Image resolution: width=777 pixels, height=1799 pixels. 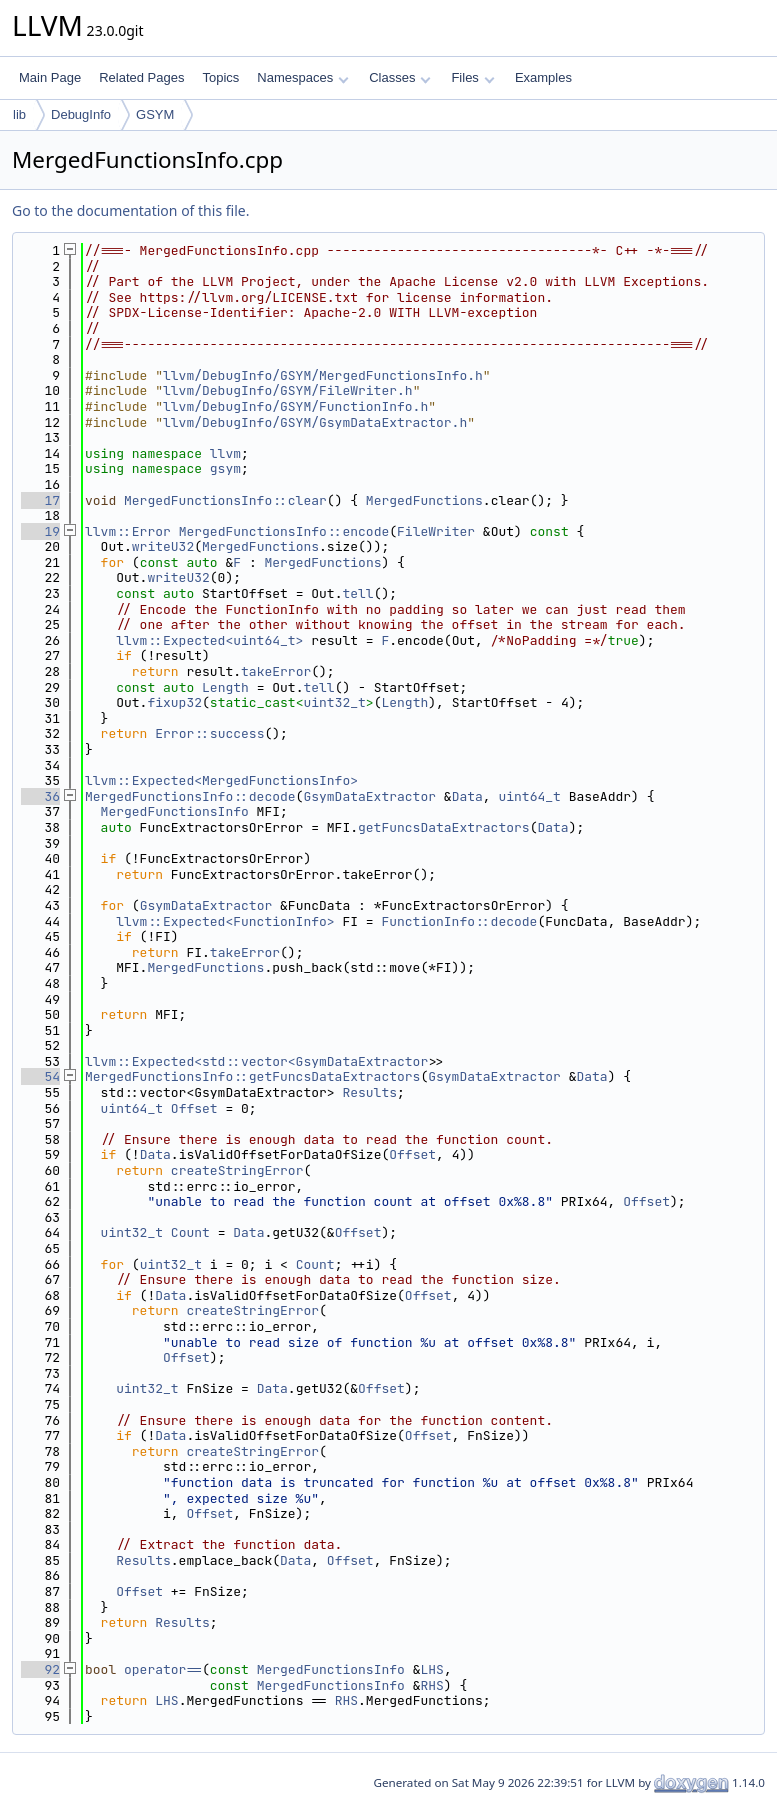 I want to click on Classes, so click(x=400, y=77).